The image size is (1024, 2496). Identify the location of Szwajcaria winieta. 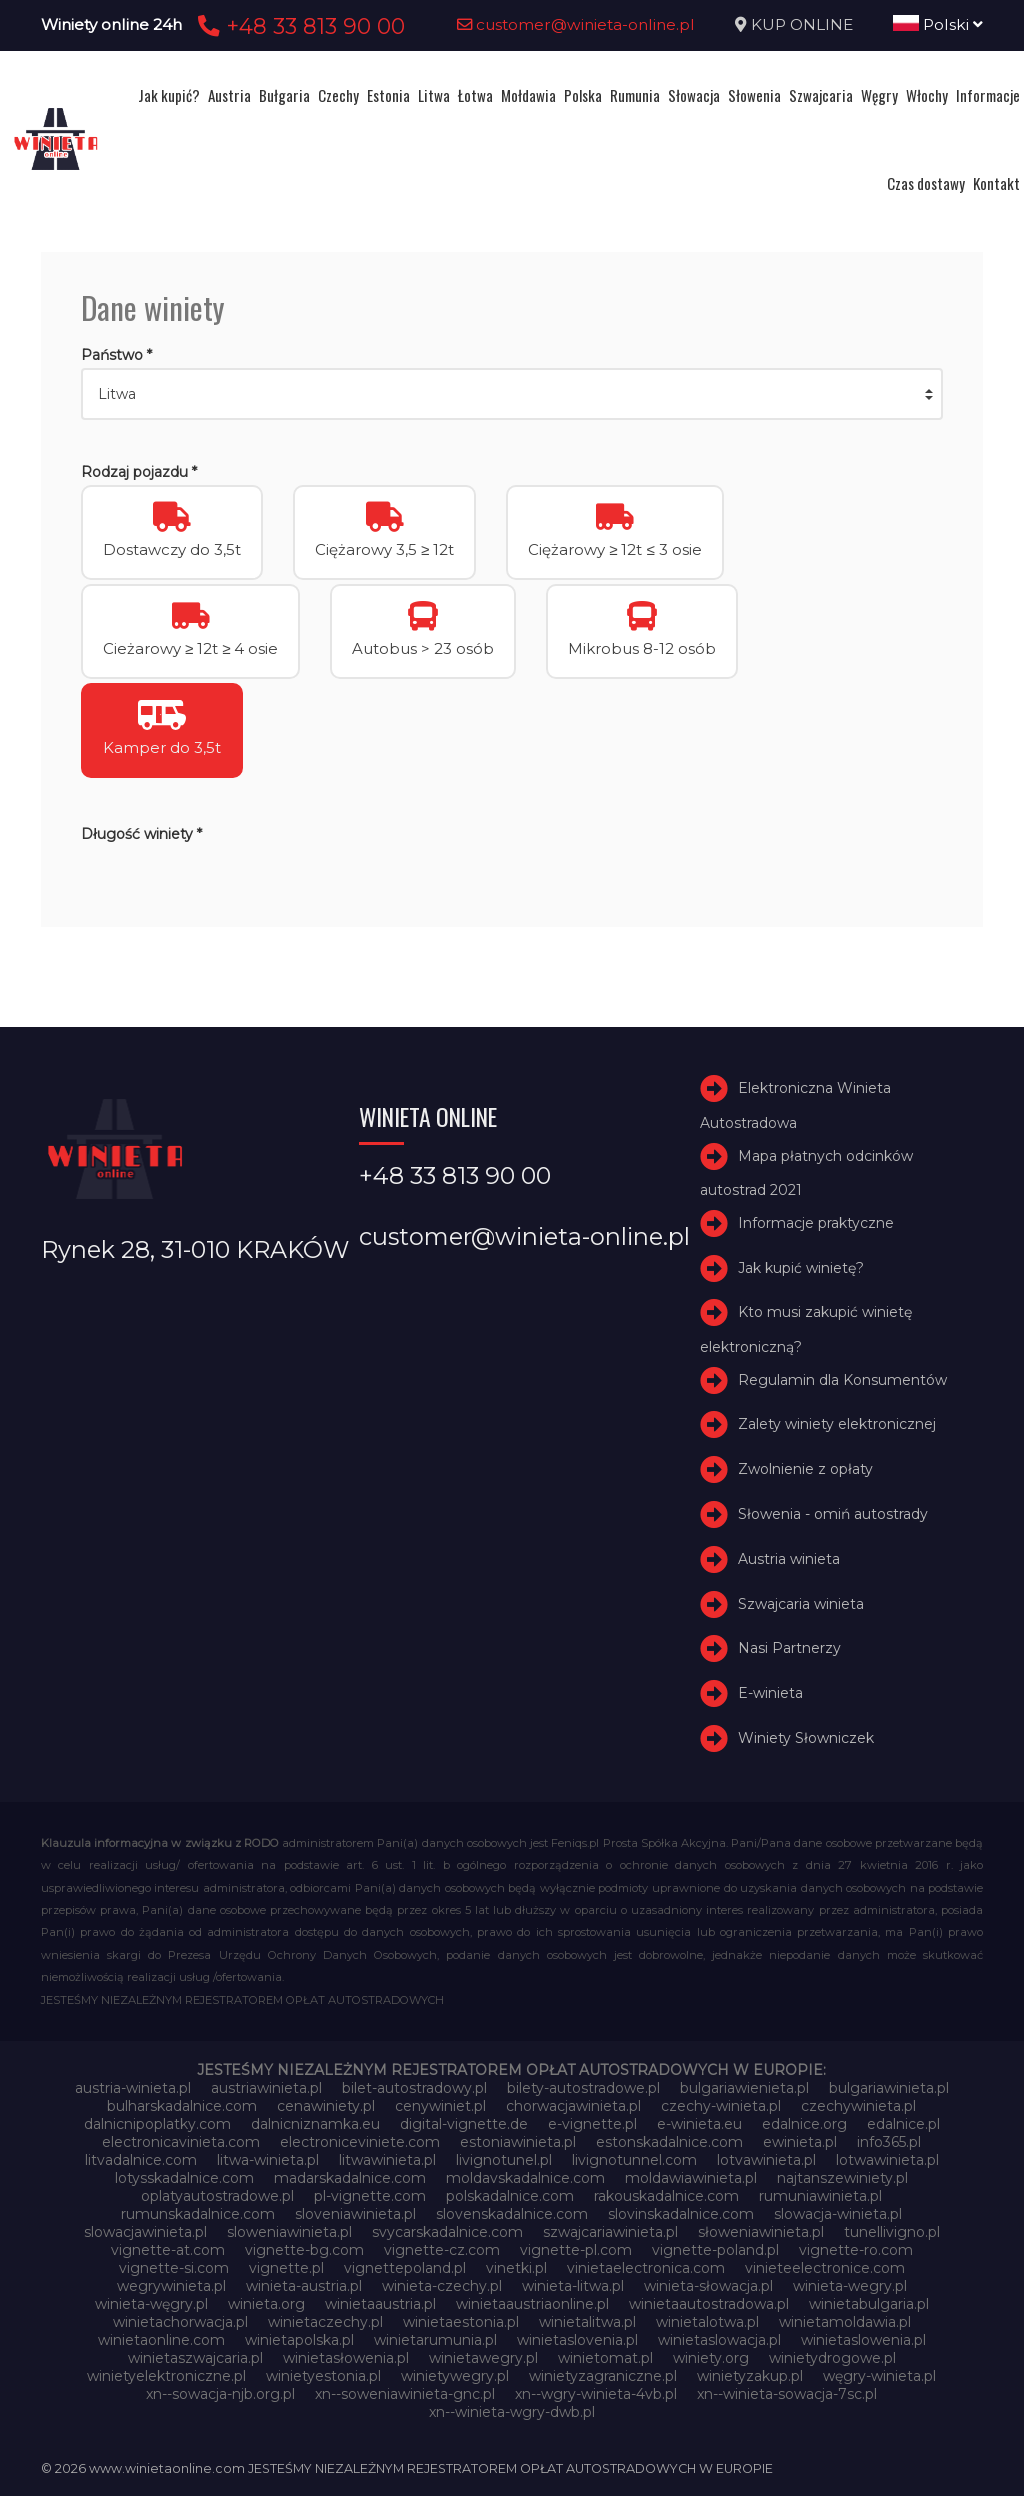
(801, 1604).